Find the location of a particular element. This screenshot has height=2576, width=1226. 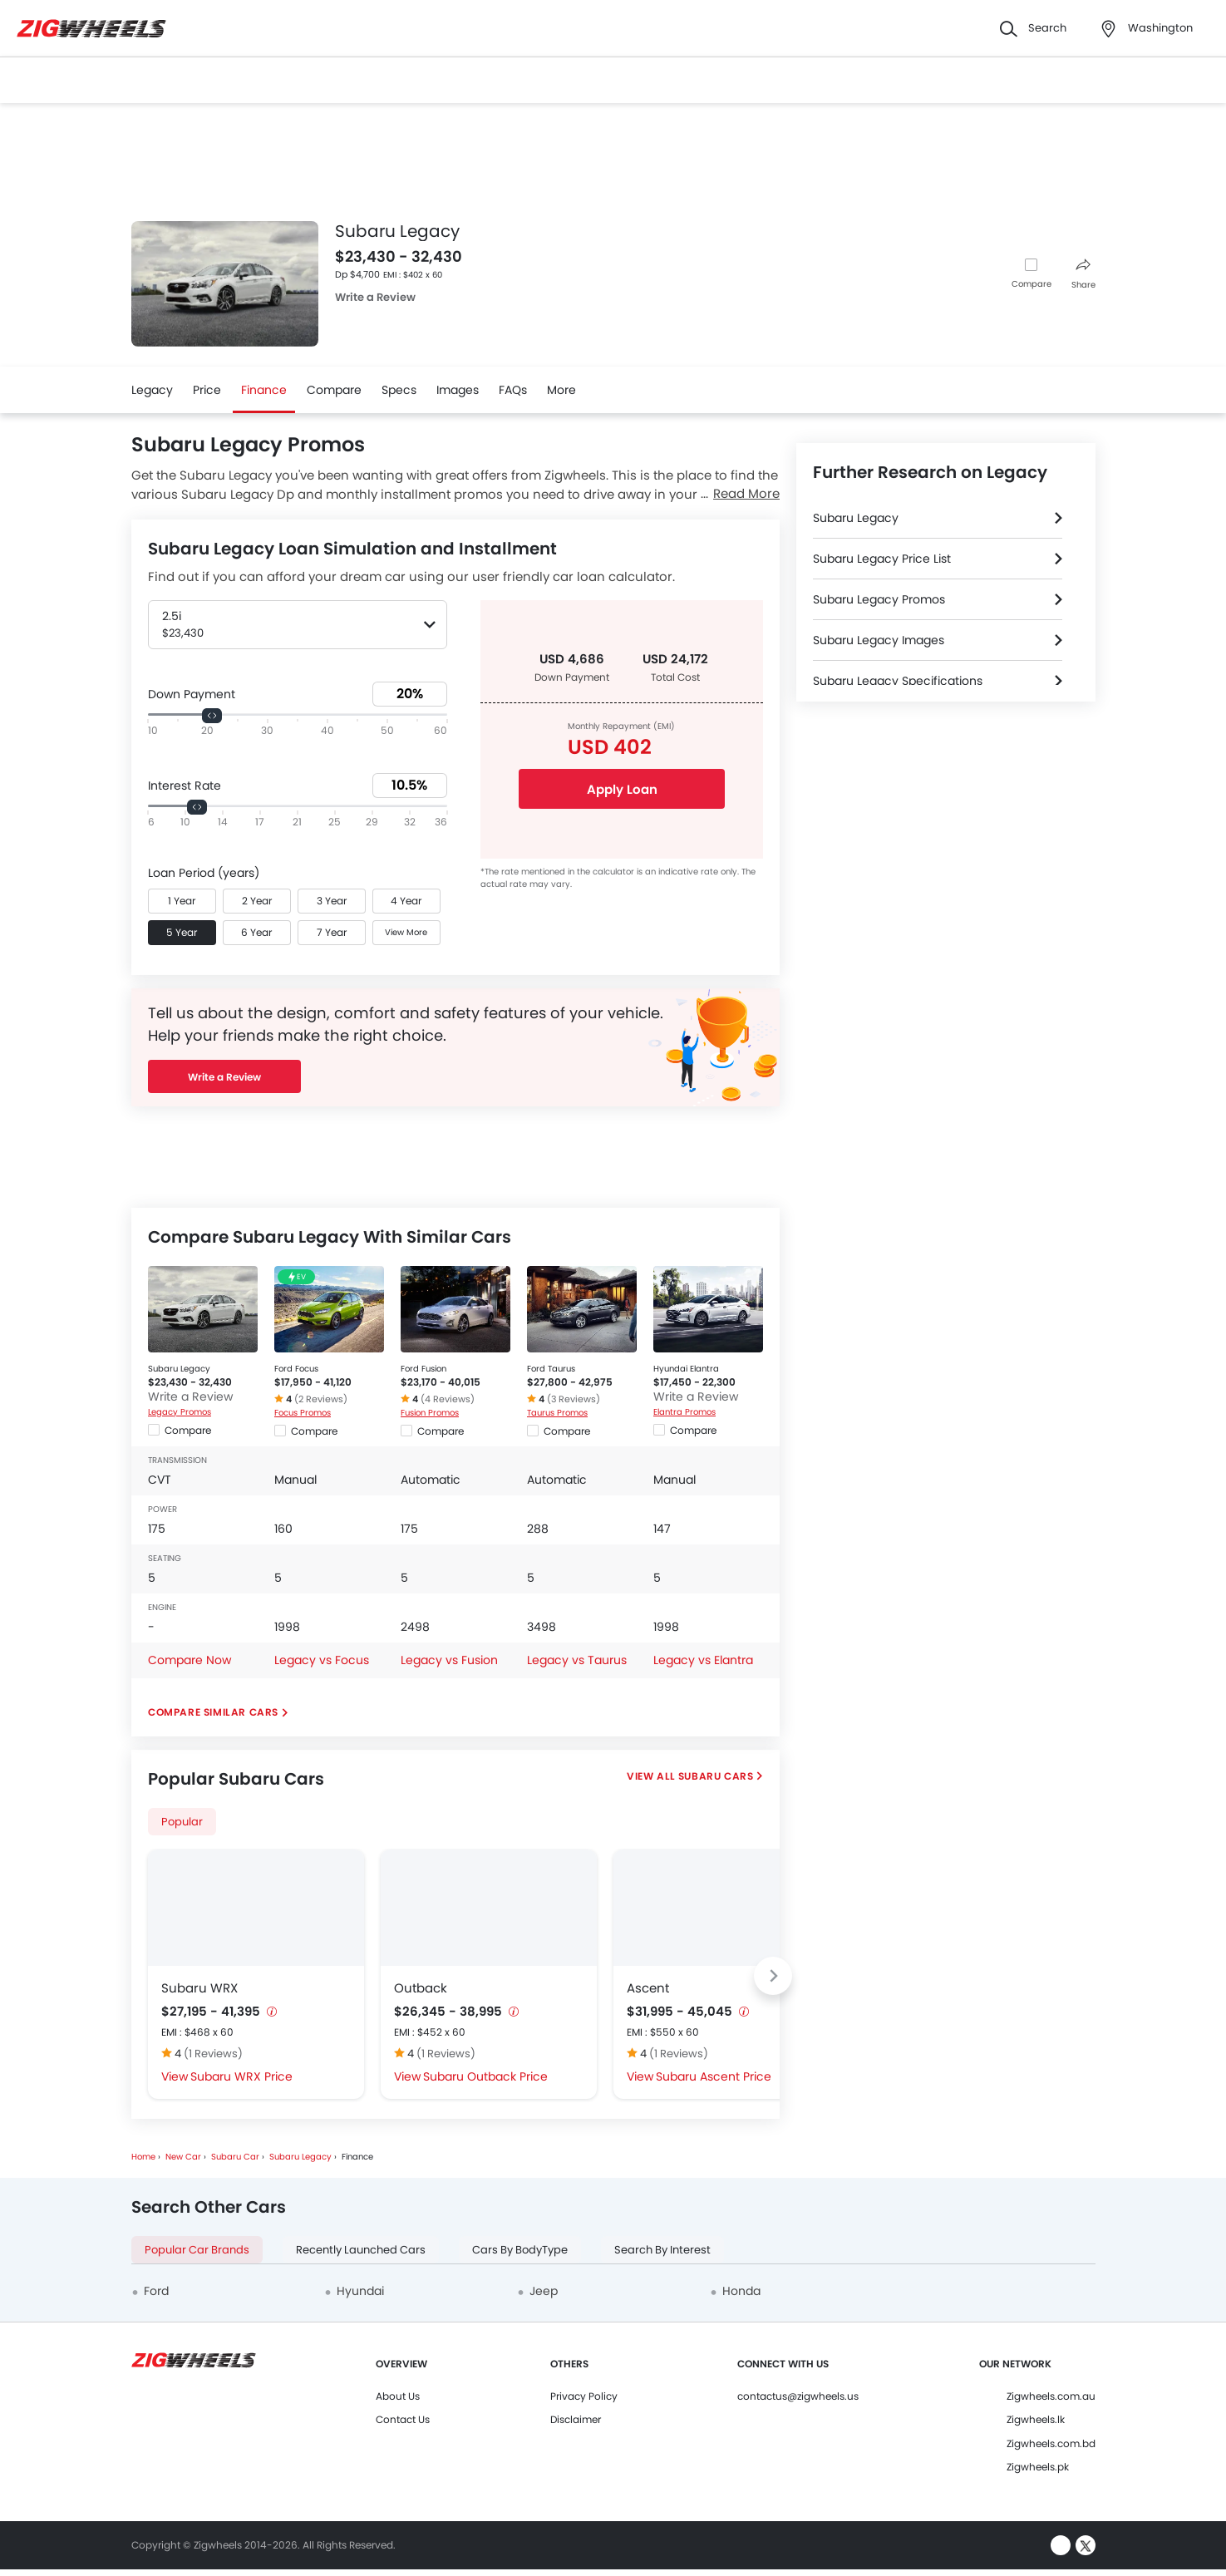

Legacy vs Elantra is located at coordinates (703, 1660).